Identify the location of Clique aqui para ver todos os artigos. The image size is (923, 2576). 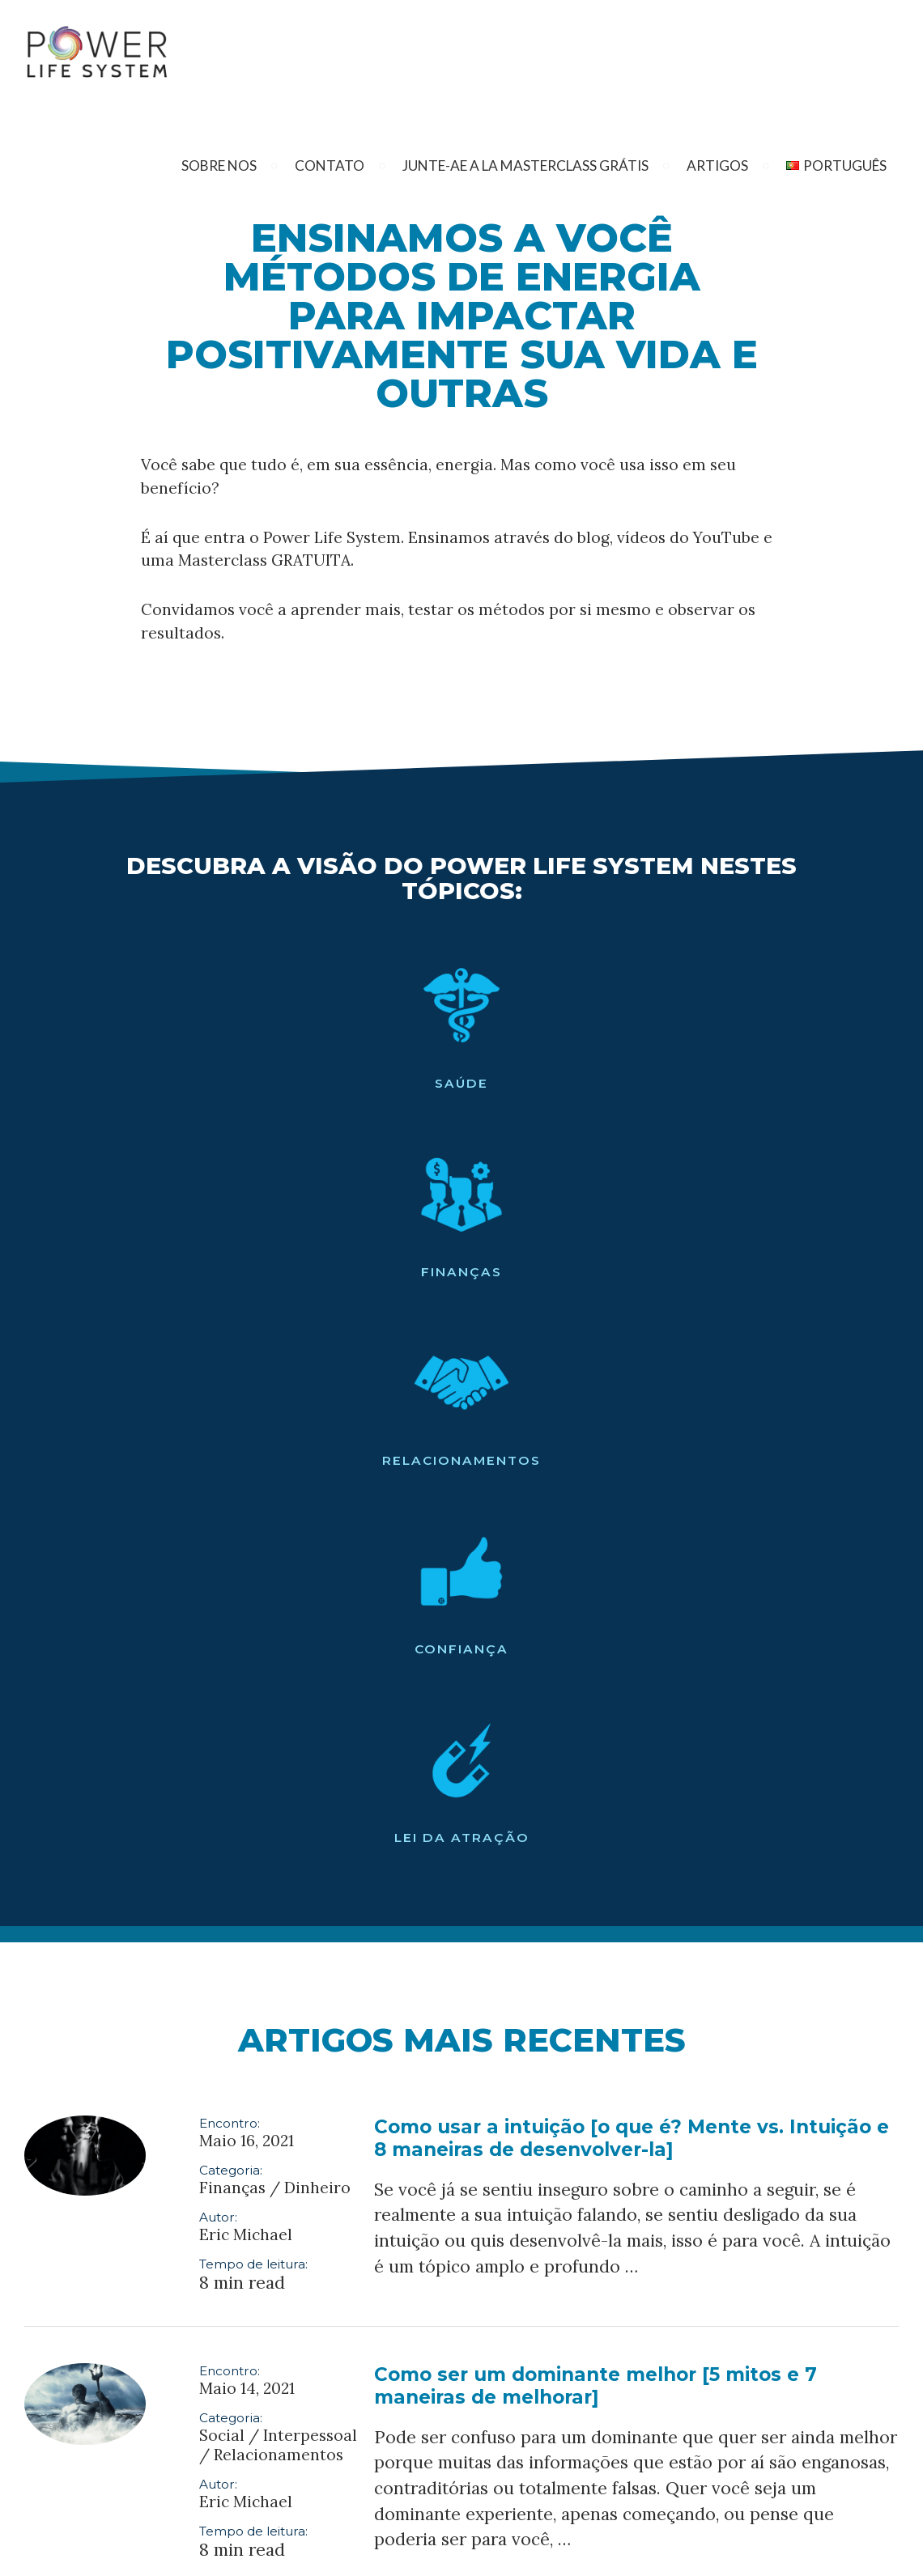
(462, 2166).